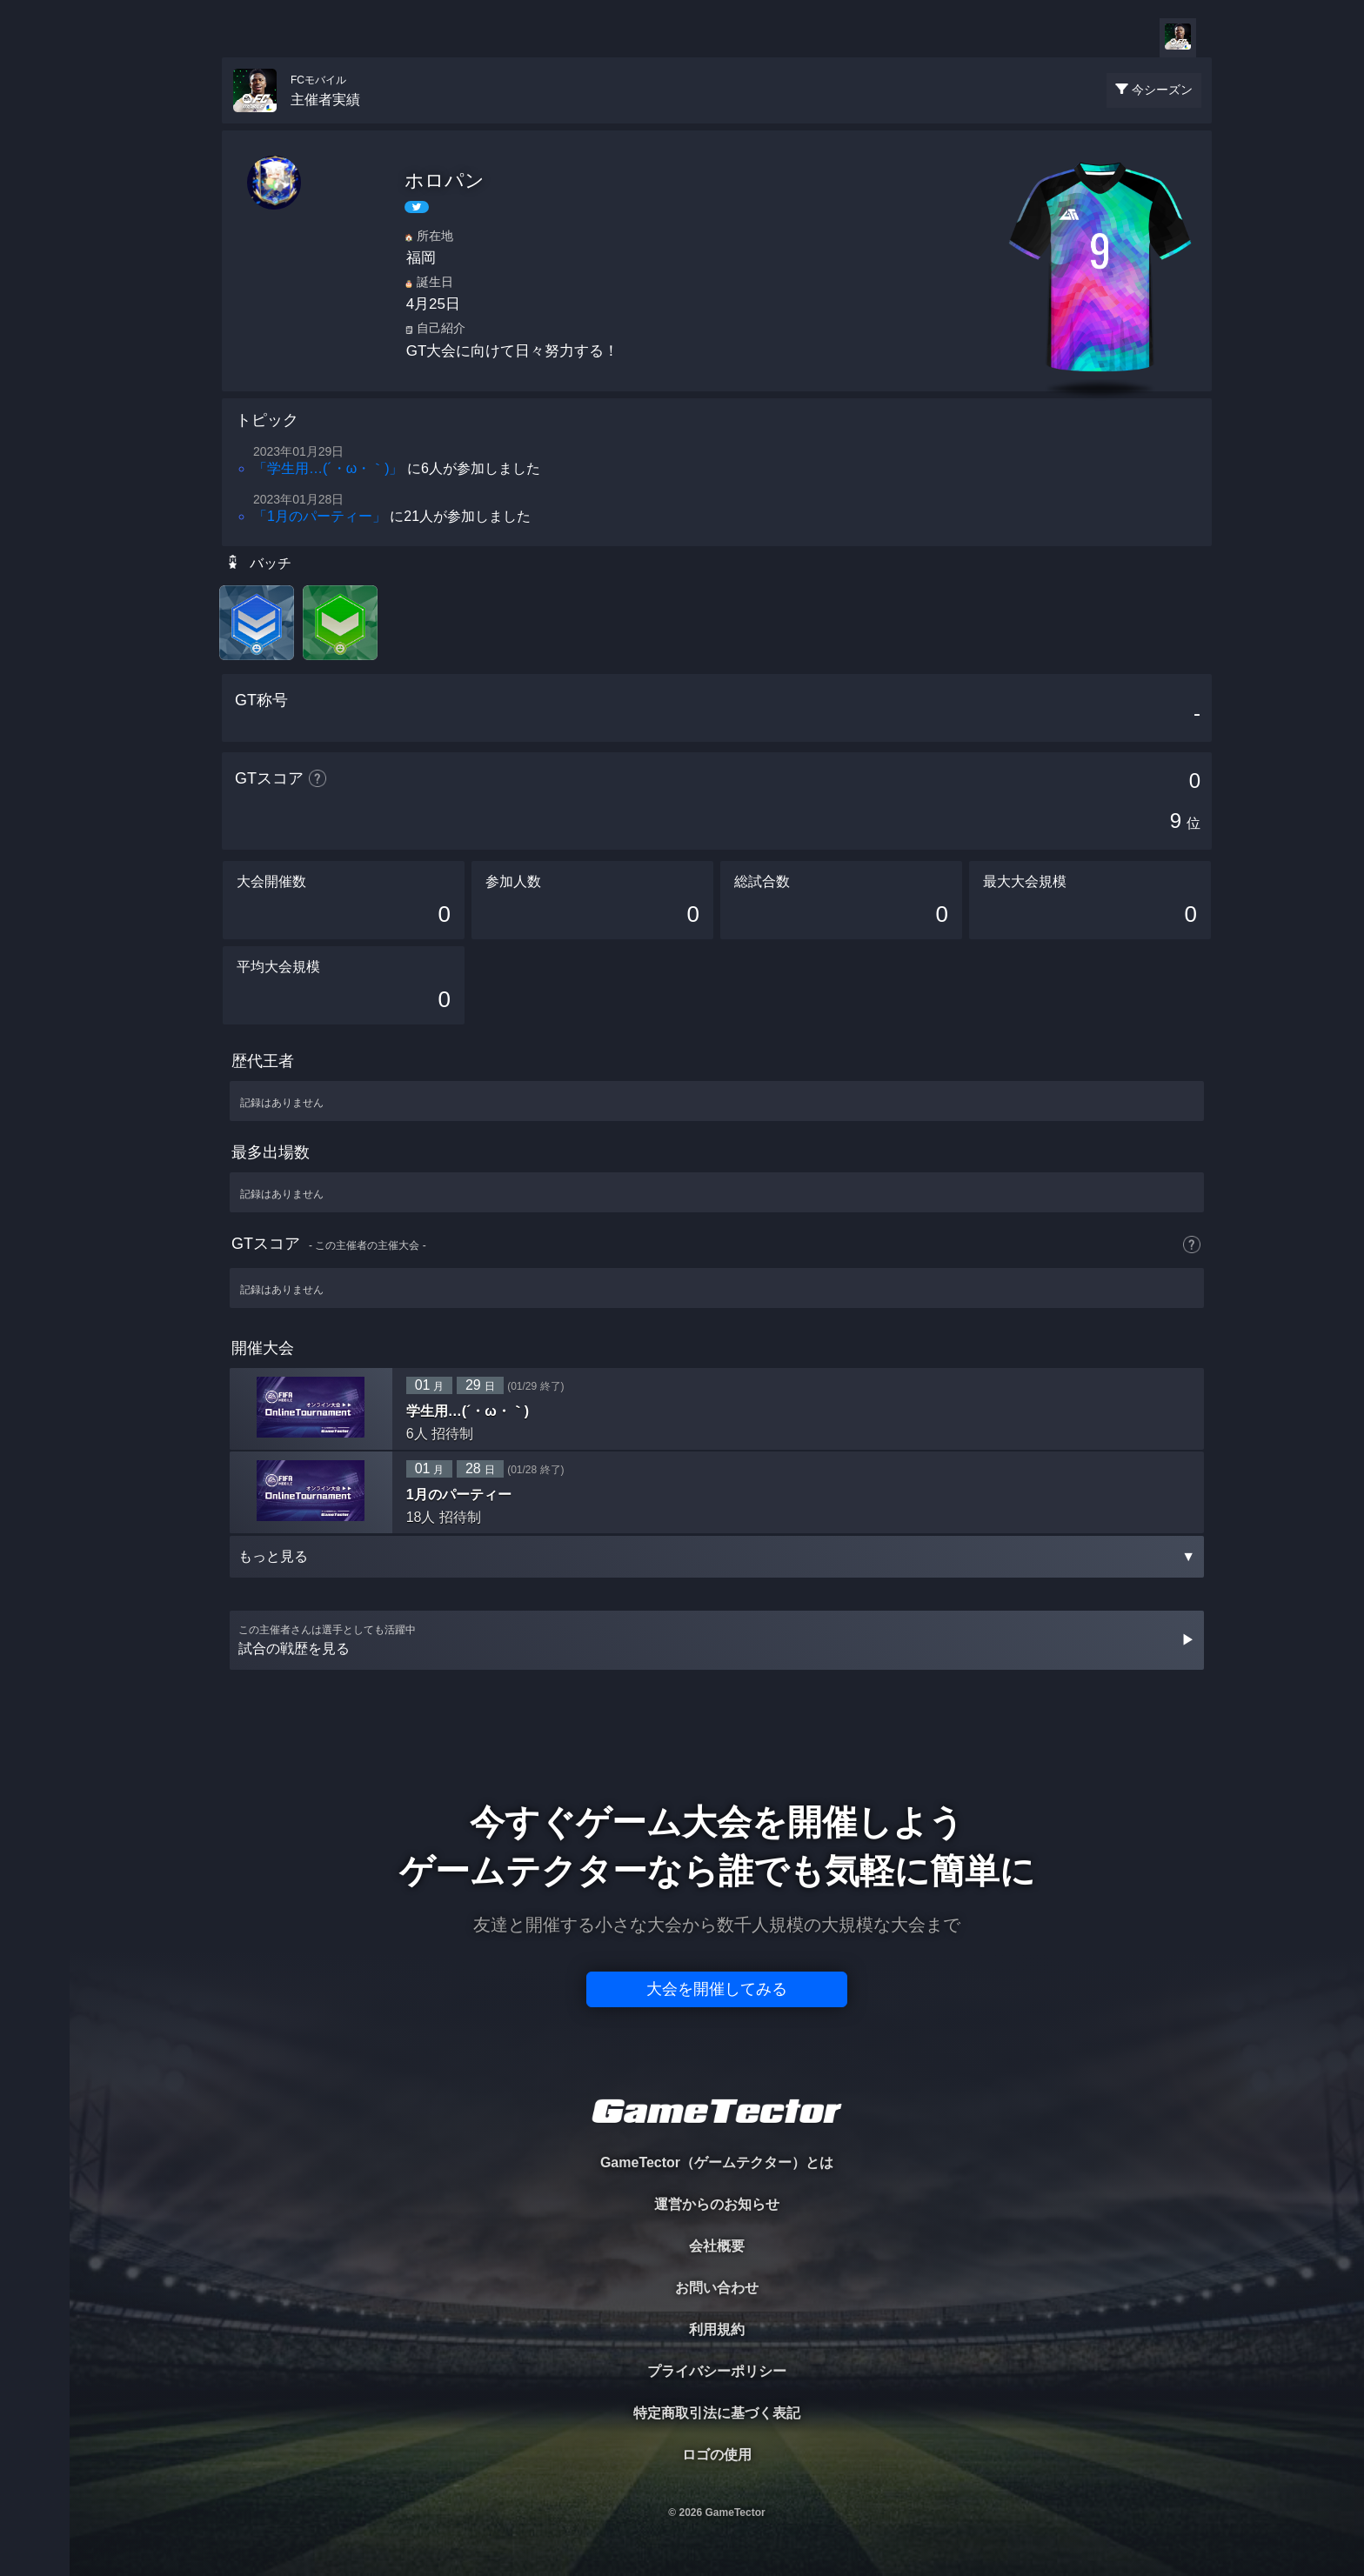  I want to click on GameTector（ゲームテクター）とは, so click(716, 2162).